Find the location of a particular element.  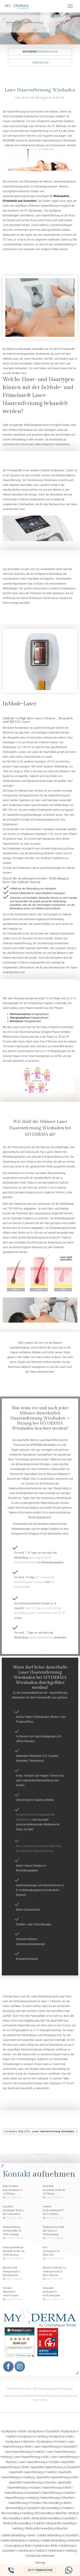

Medical Microneedling in Düsseldorf is located at coordinates (54, 2518).